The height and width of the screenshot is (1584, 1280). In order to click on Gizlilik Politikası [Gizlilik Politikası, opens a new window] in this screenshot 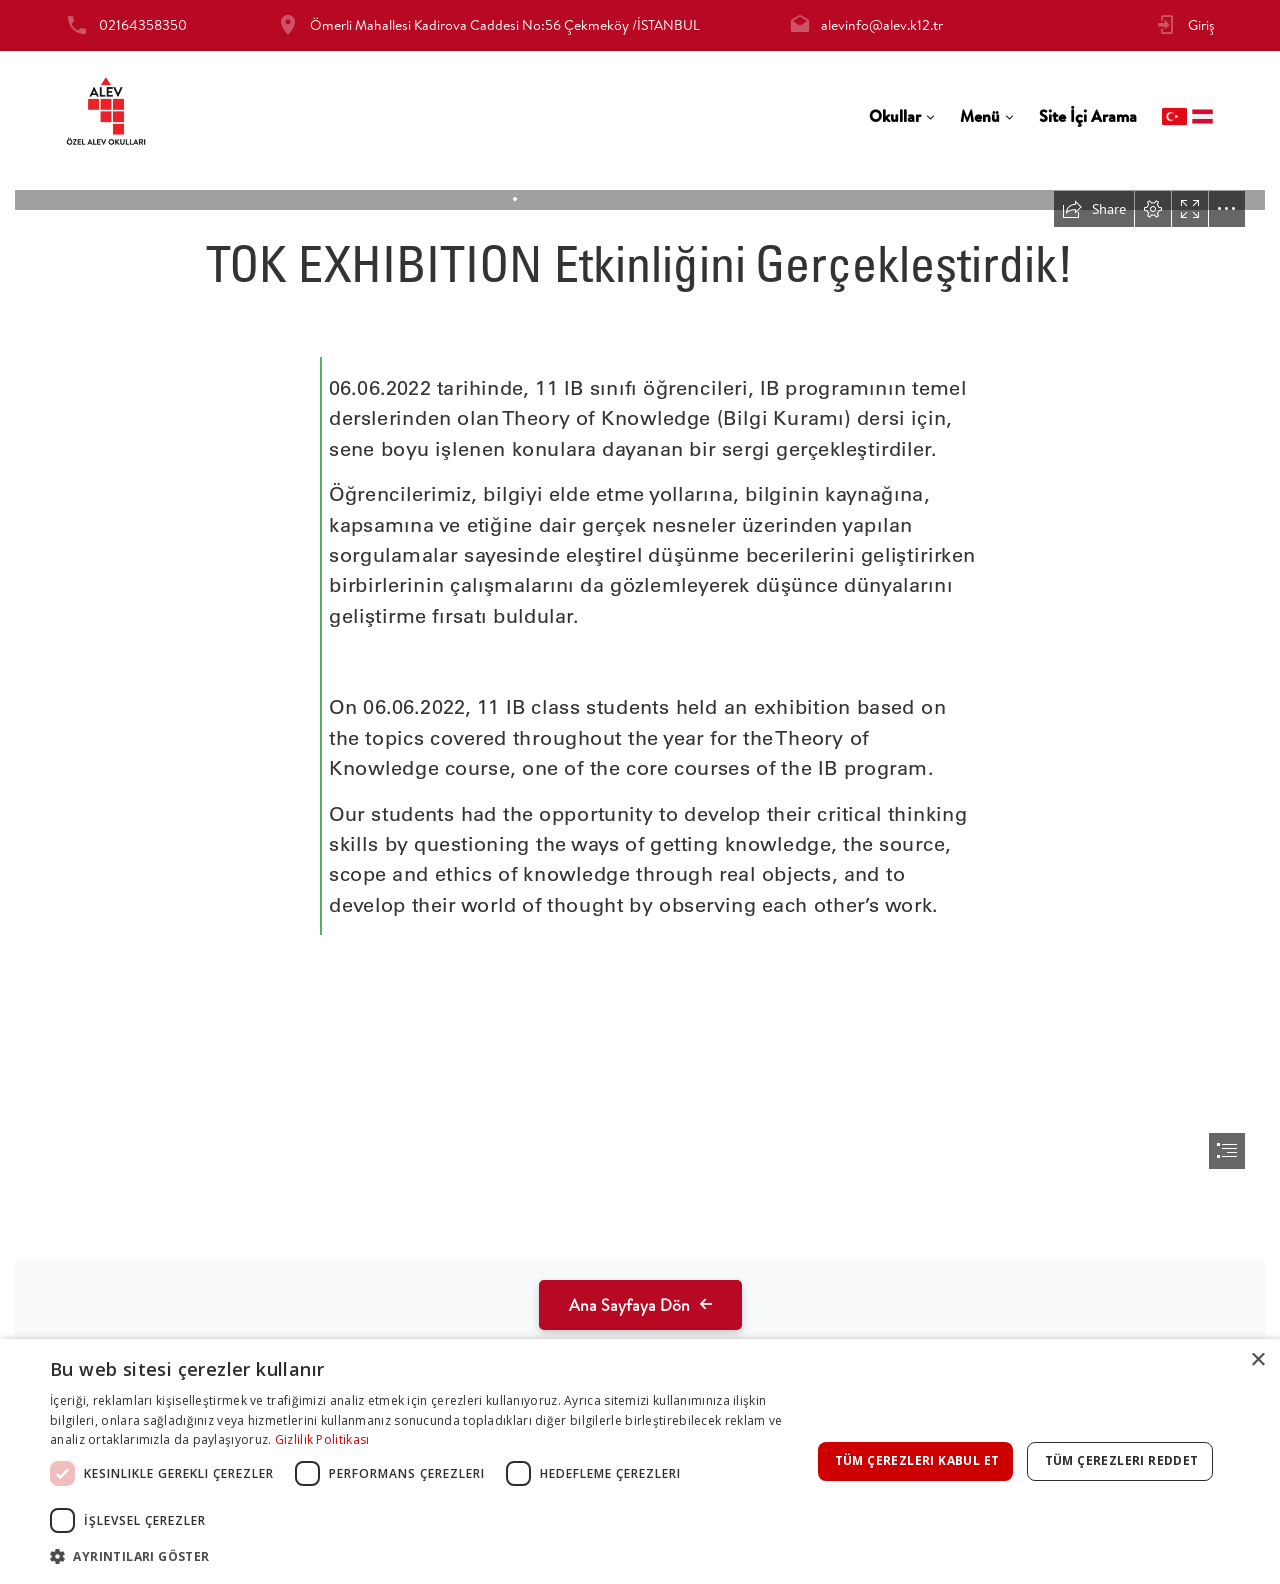, I will do `click(322, 1439)`.